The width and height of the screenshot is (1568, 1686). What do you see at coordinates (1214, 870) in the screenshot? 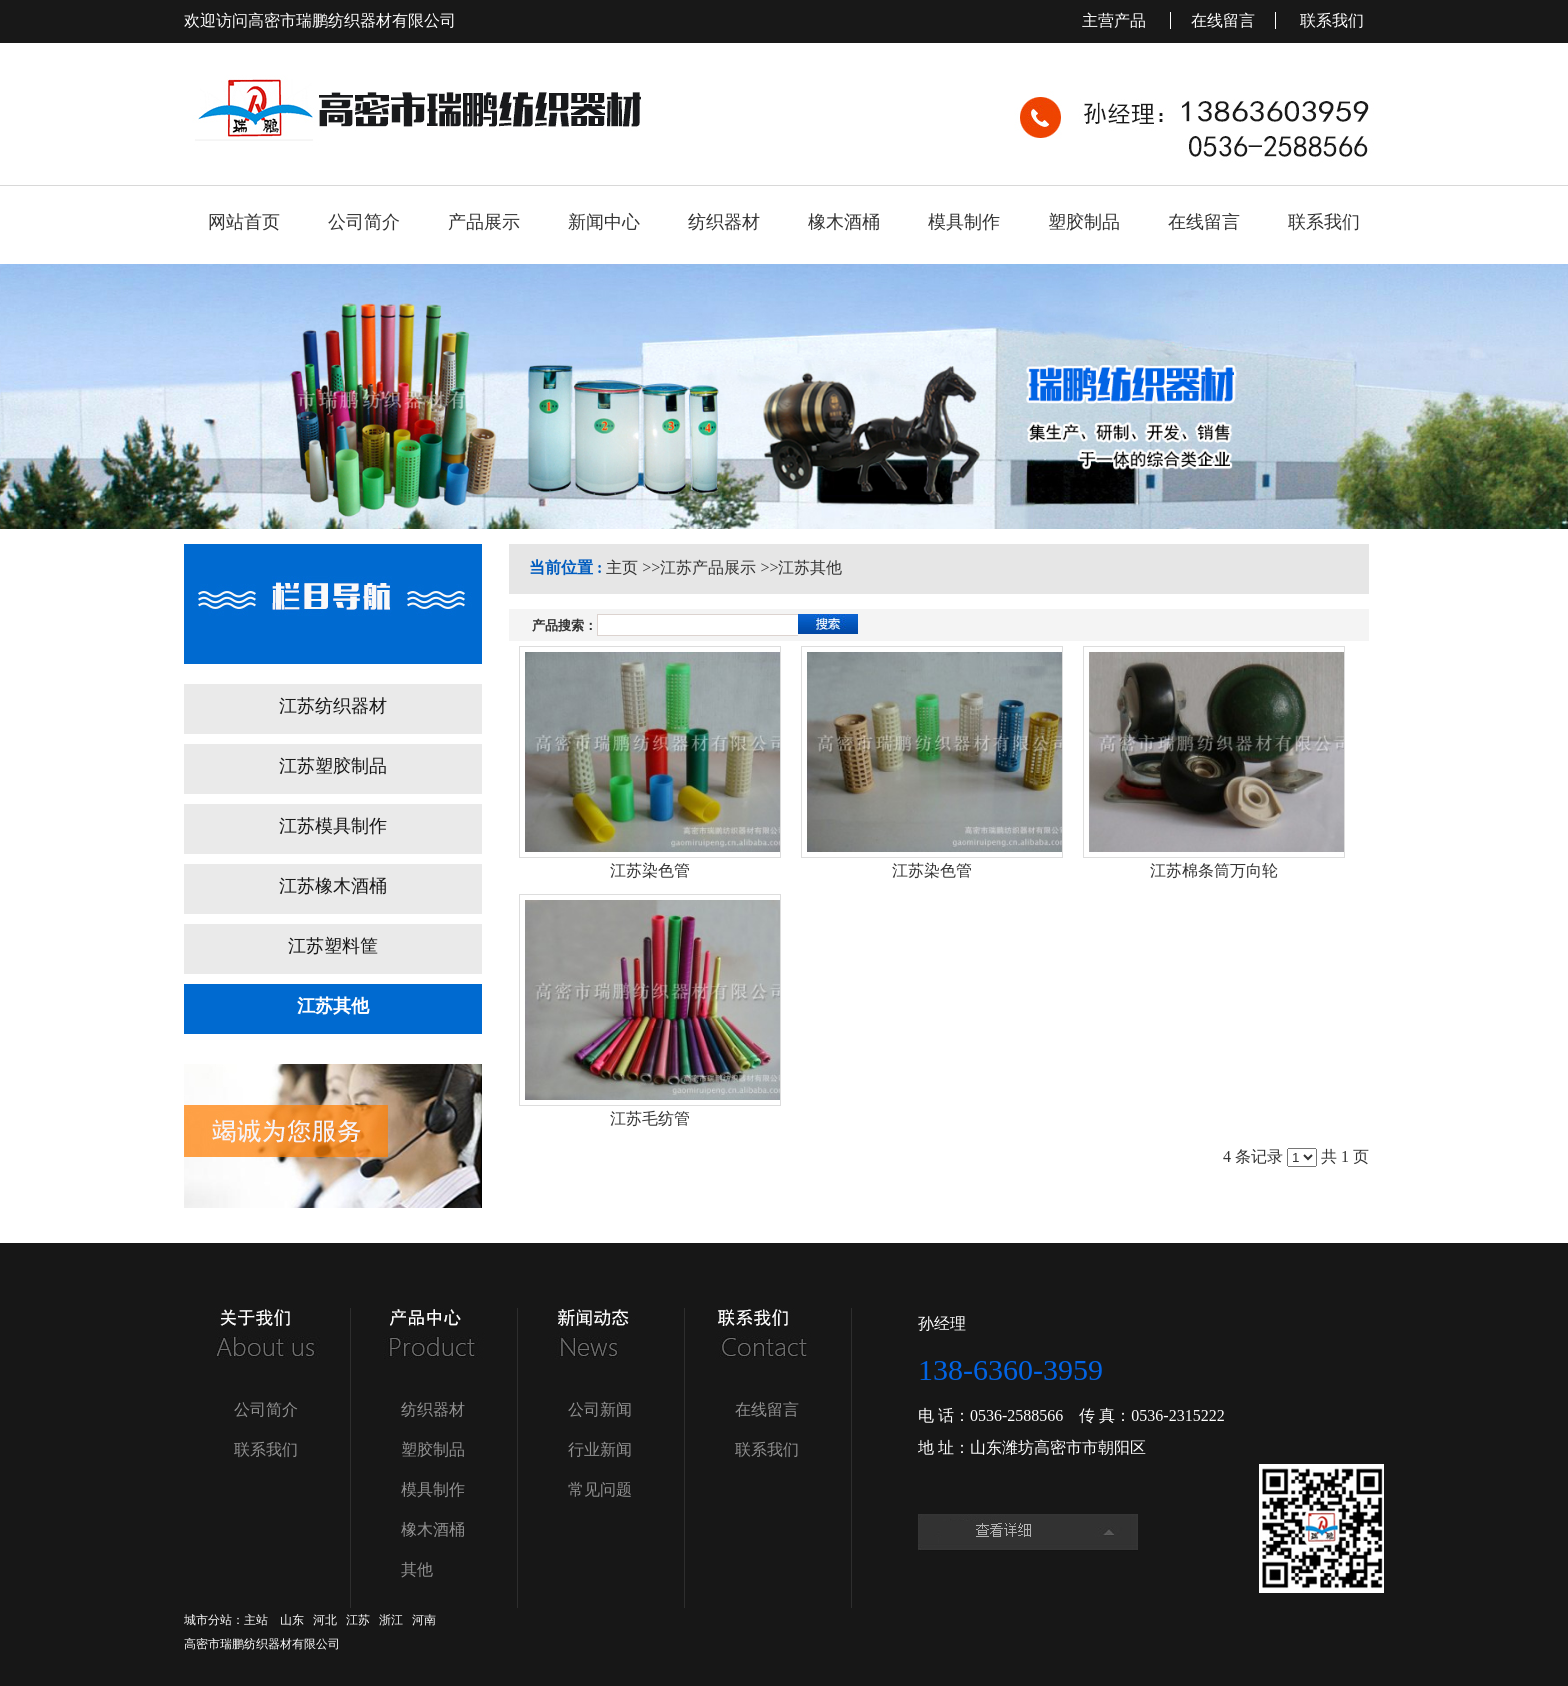
I see `江苏棉条筒万向轮` at bounding box center [1214, 870].